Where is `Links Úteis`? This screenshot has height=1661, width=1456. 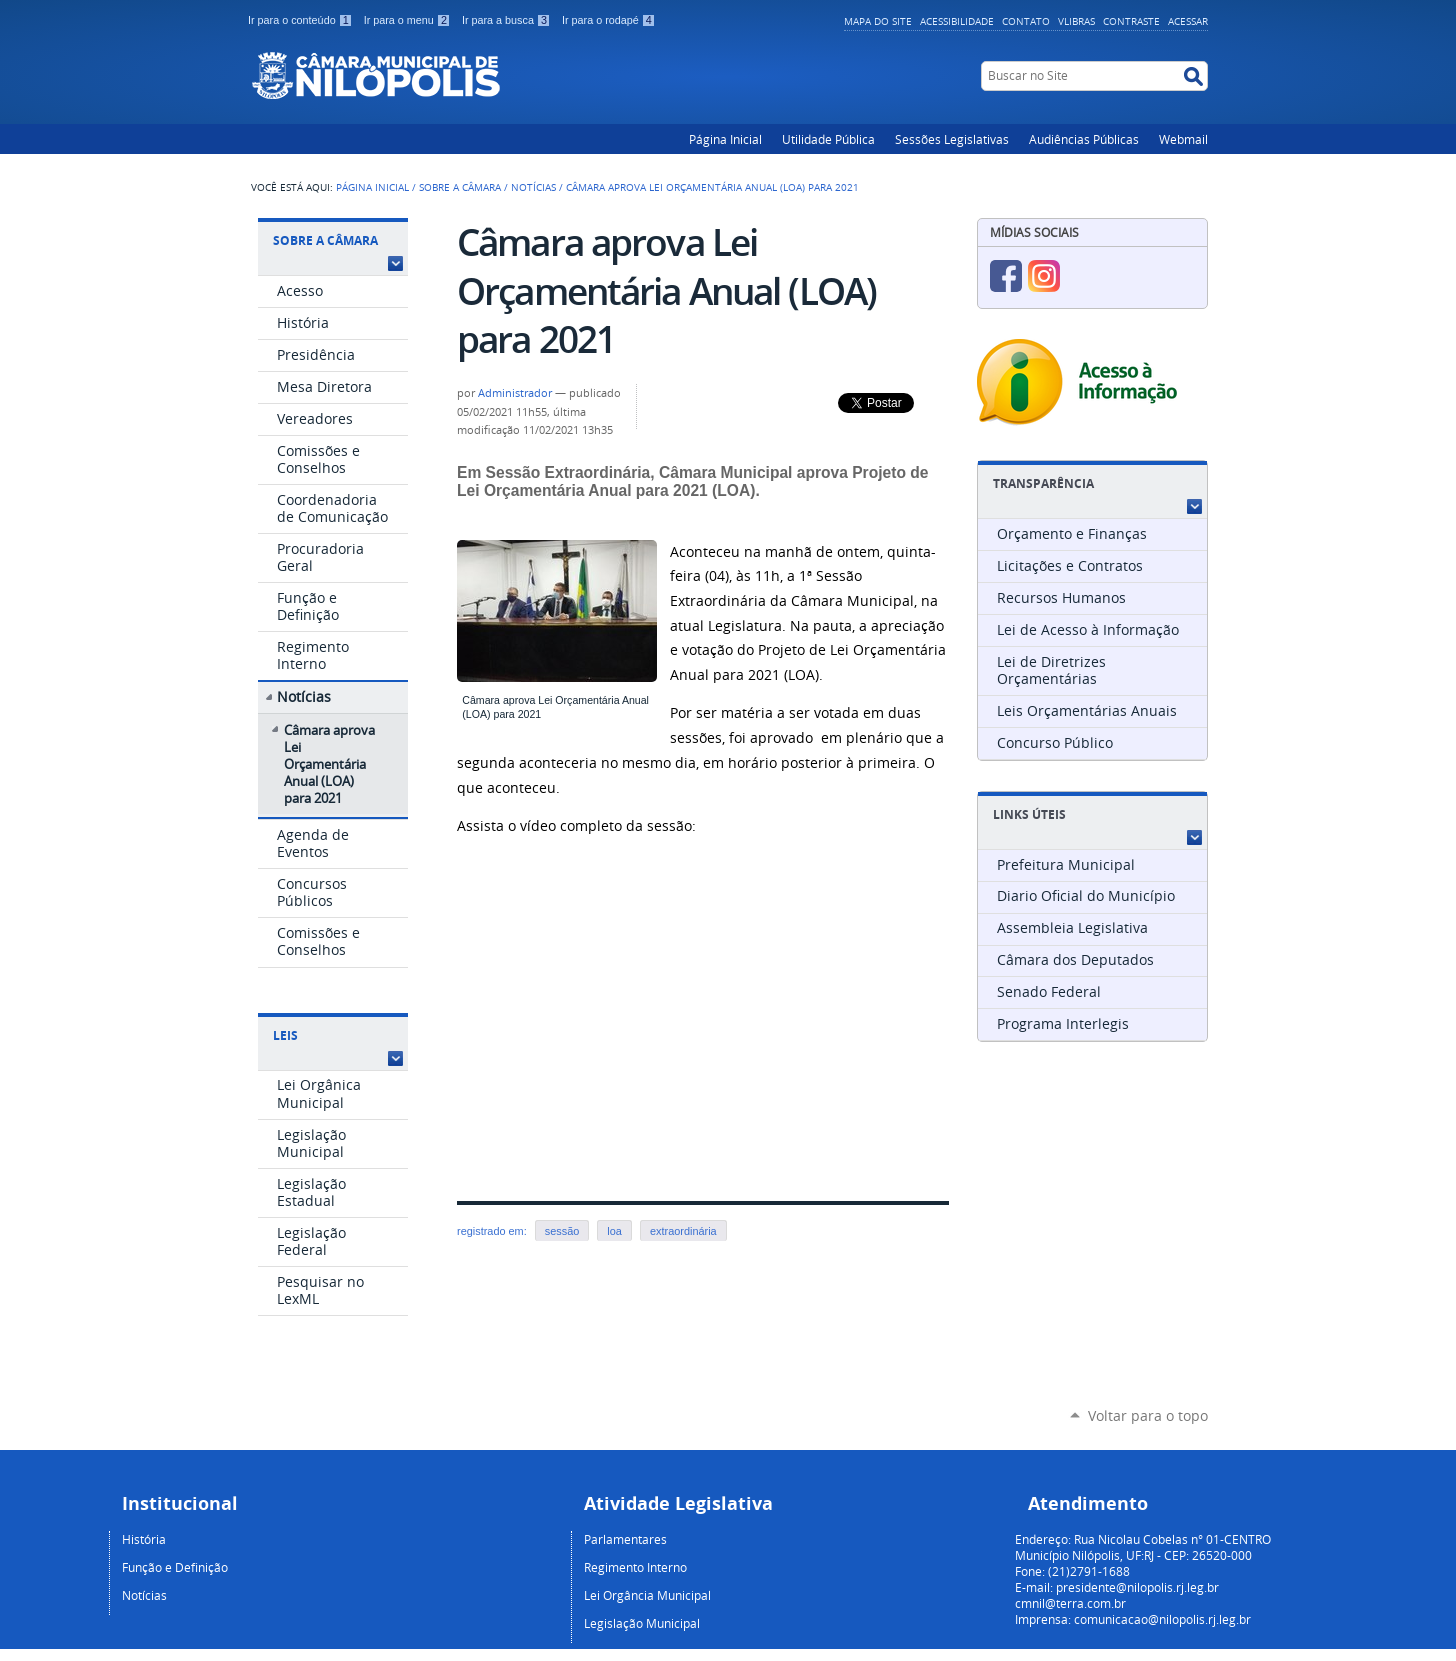
Links Úteis is located at coordinates (1029, 814).